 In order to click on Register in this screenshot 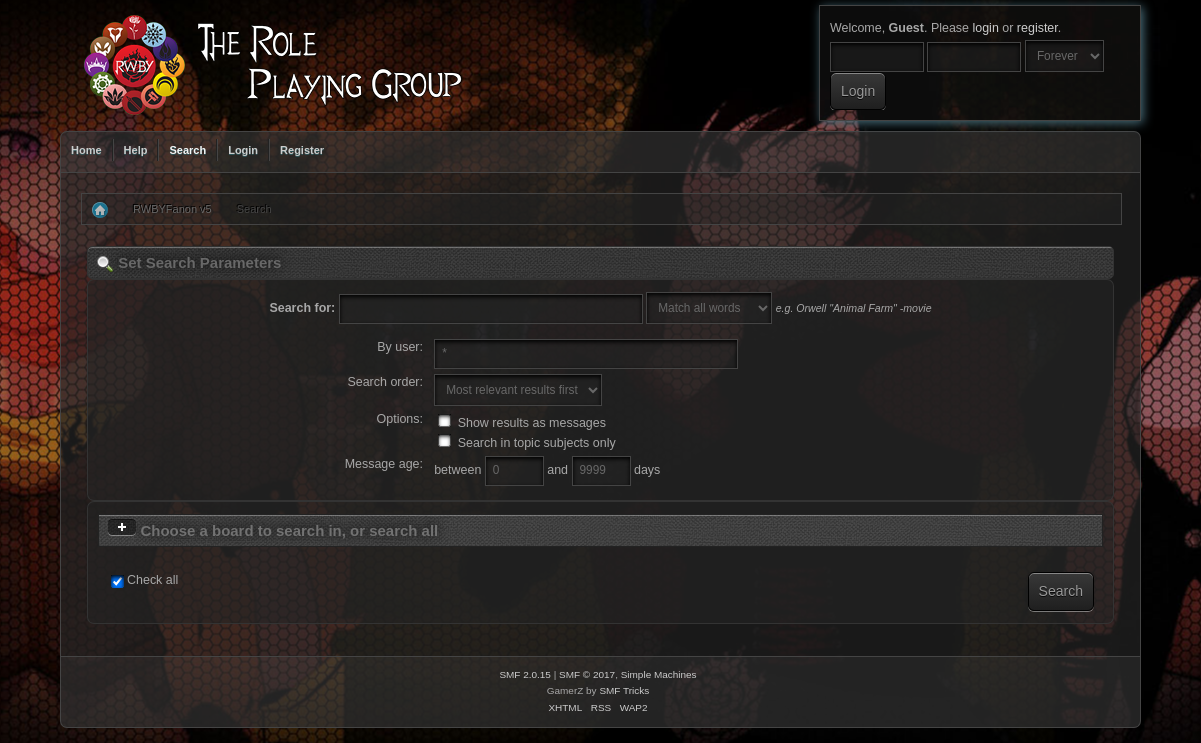, I will do `click(302, 150)`.